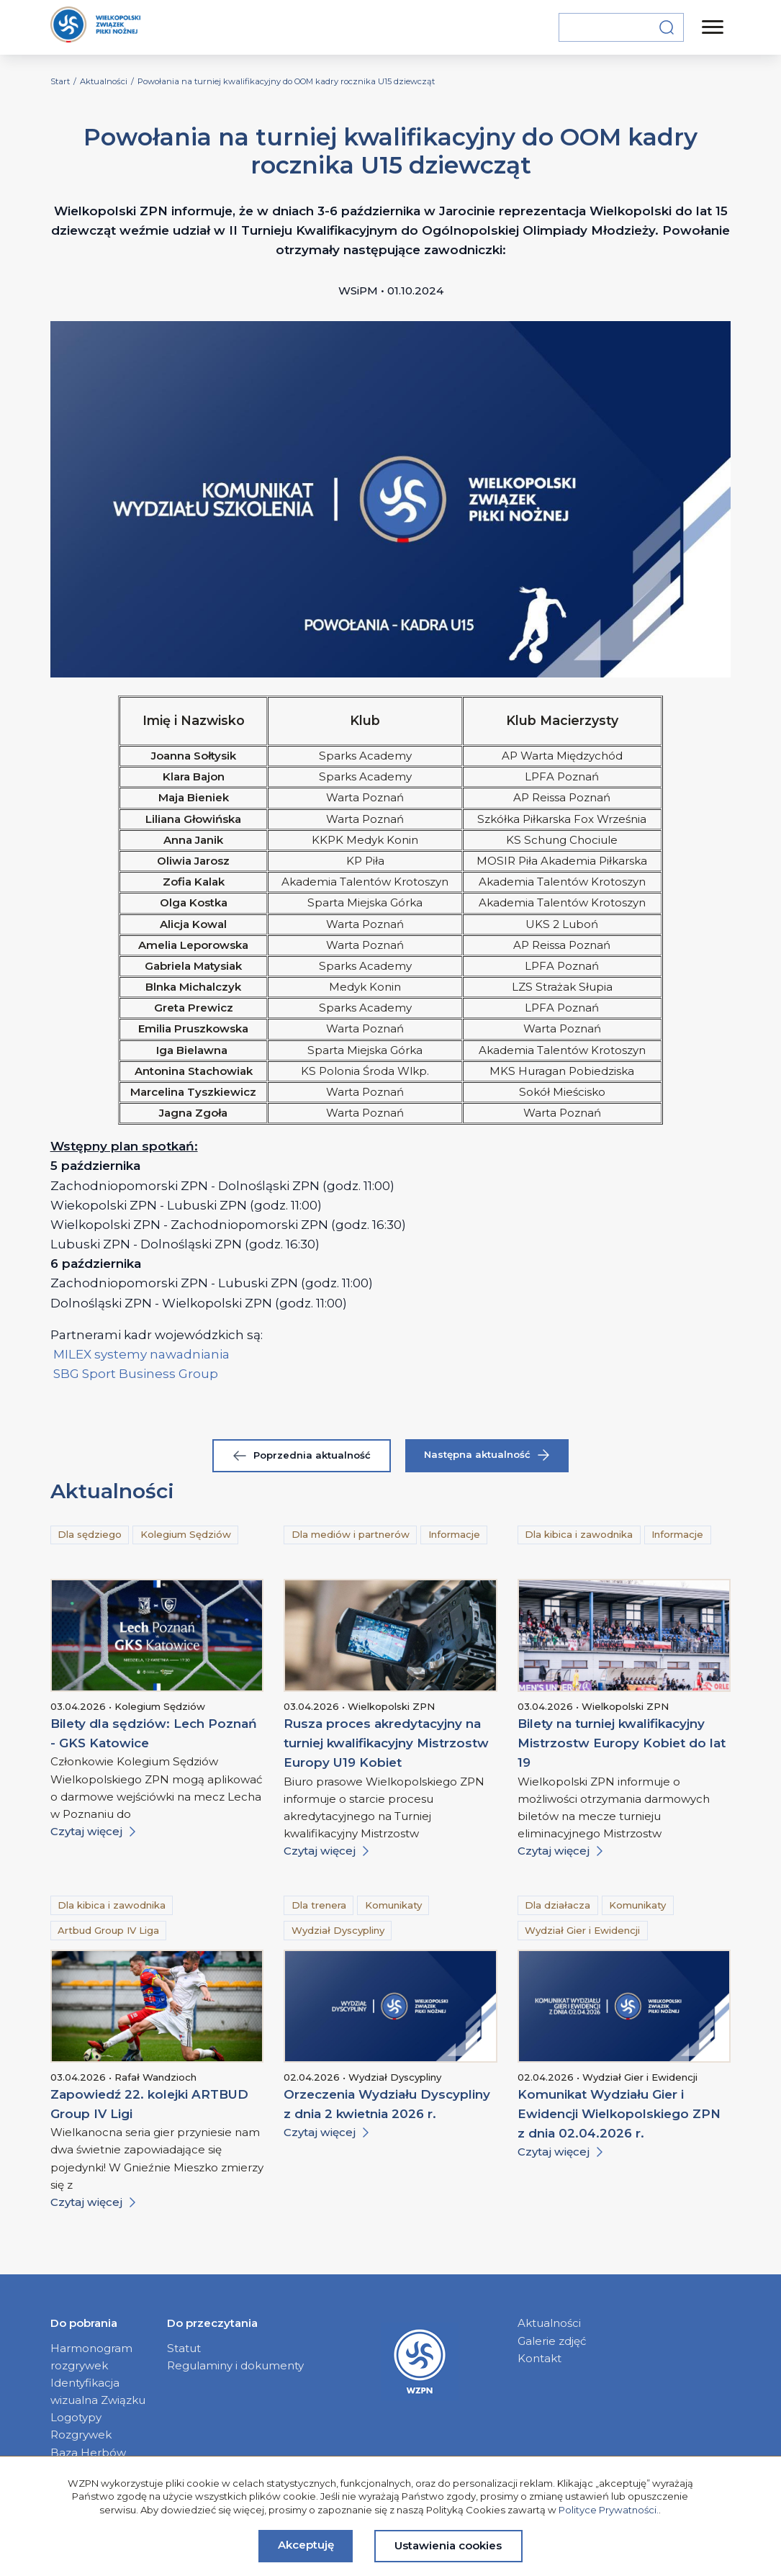  What do you see at coordinates (338, 1930) in the screenshot?
I see `Wydział Dyscypliny` at bounding box center [338, 1930].